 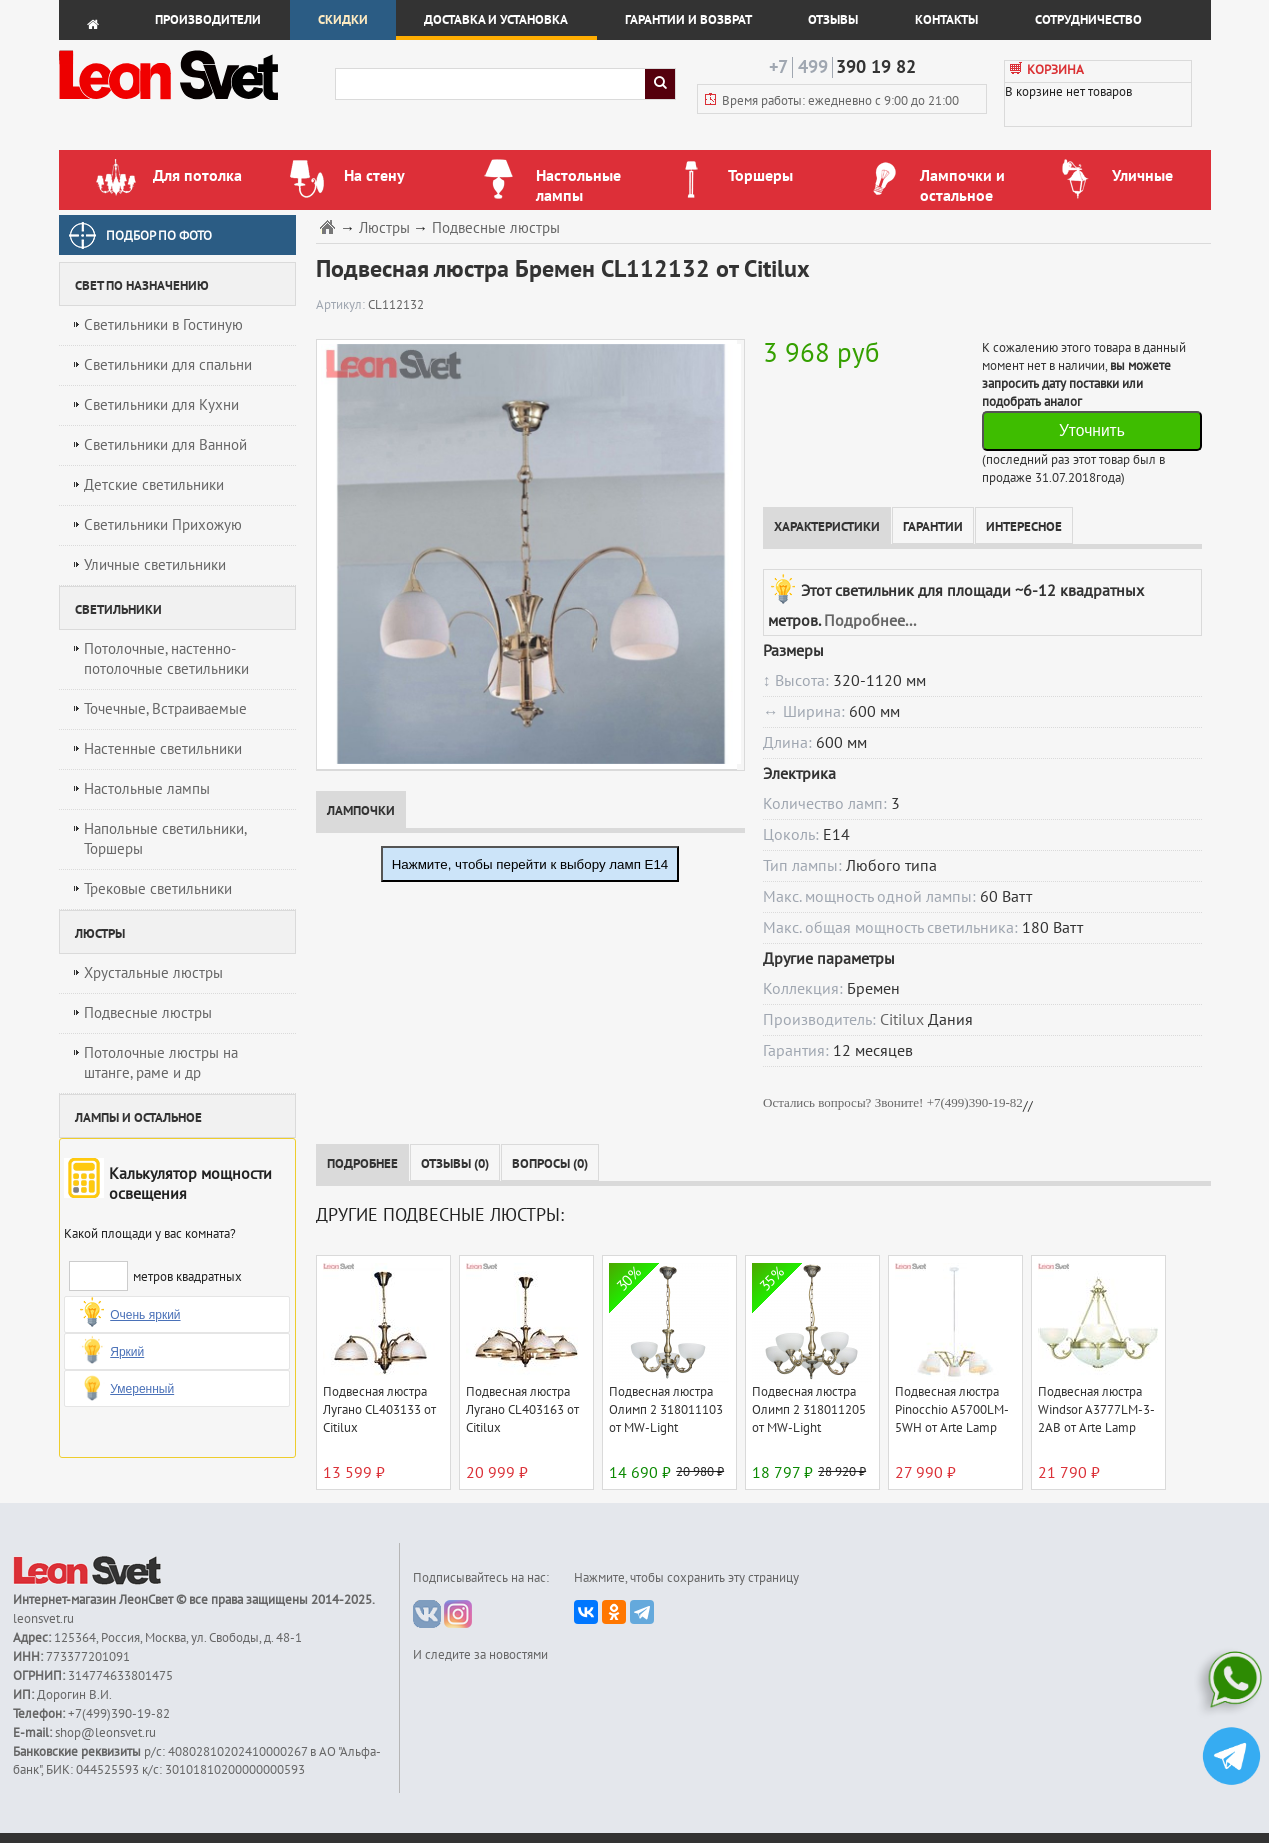 I want to click on Настенные светильники, so click(x=163, y=749).